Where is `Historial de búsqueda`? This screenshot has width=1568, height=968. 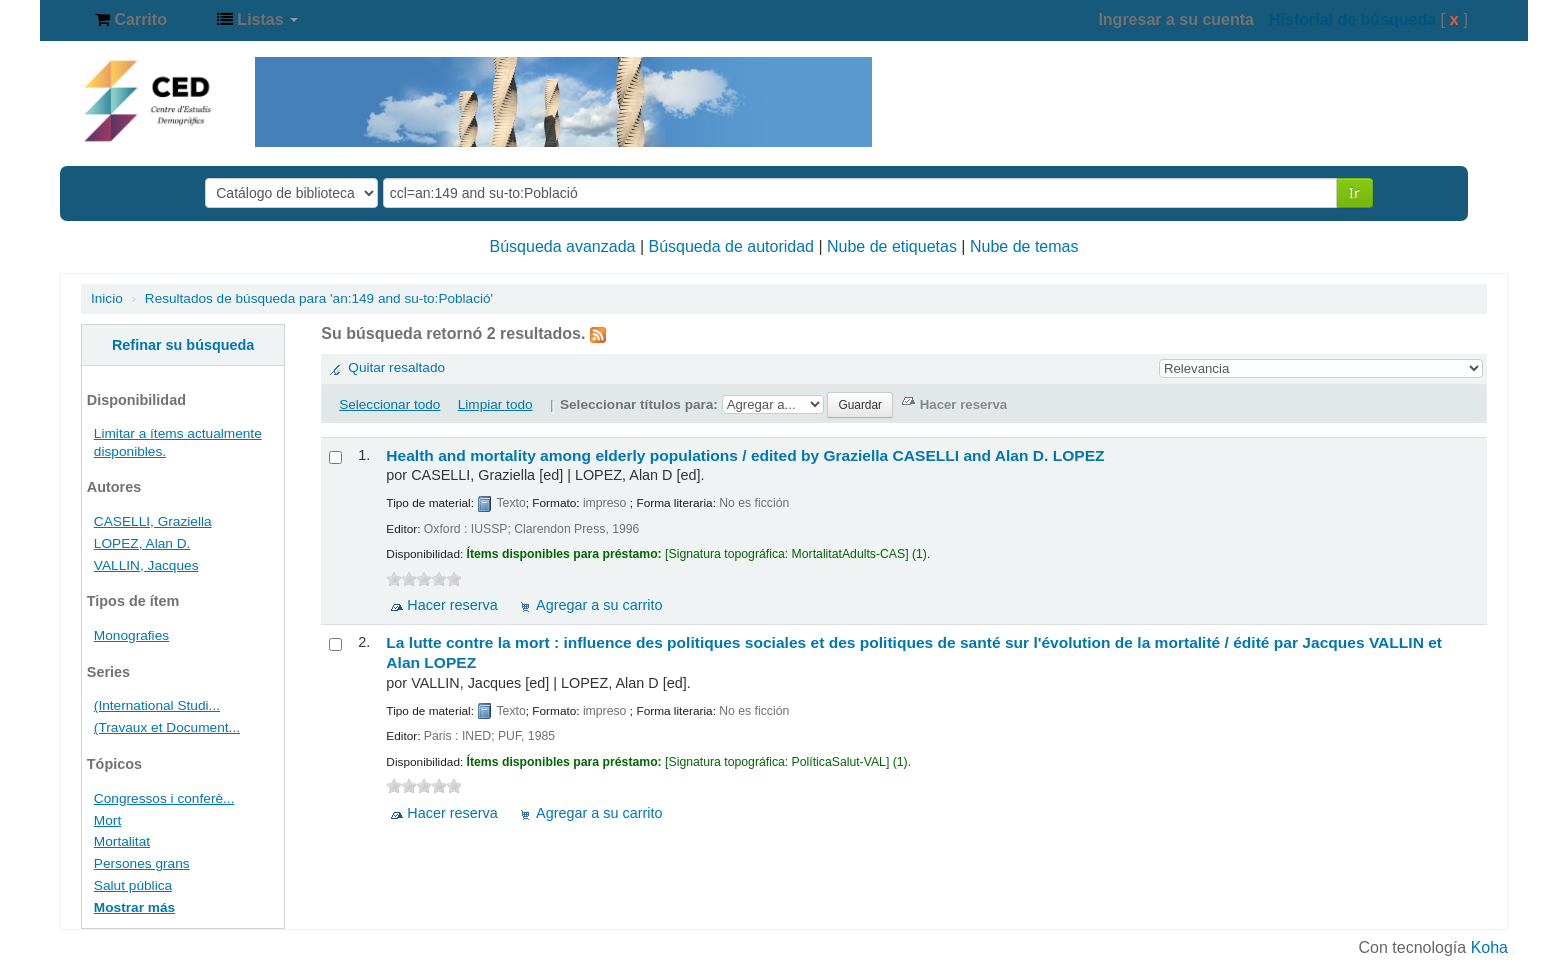
Historial de búsqueda is located at coordinates (1352, 19).